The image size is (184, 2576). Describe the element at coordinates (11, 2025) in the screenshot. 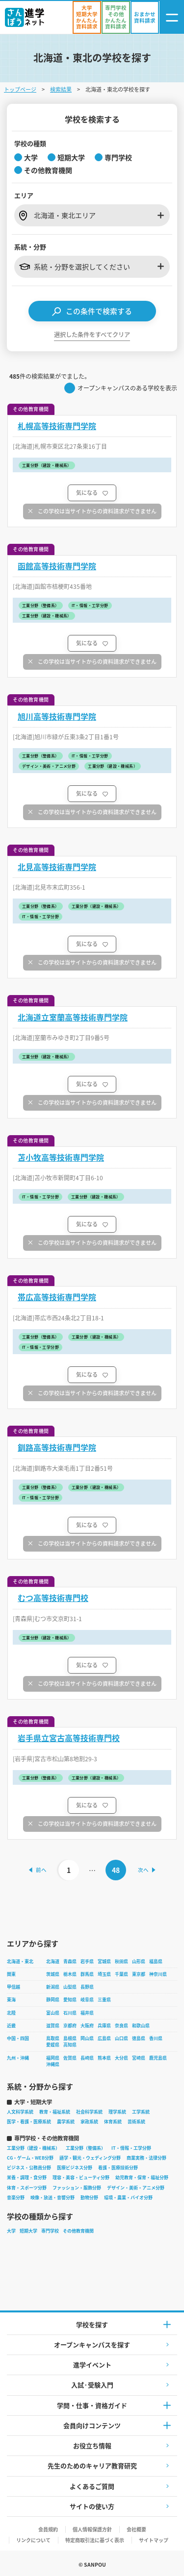

I see `近畿` at that location.